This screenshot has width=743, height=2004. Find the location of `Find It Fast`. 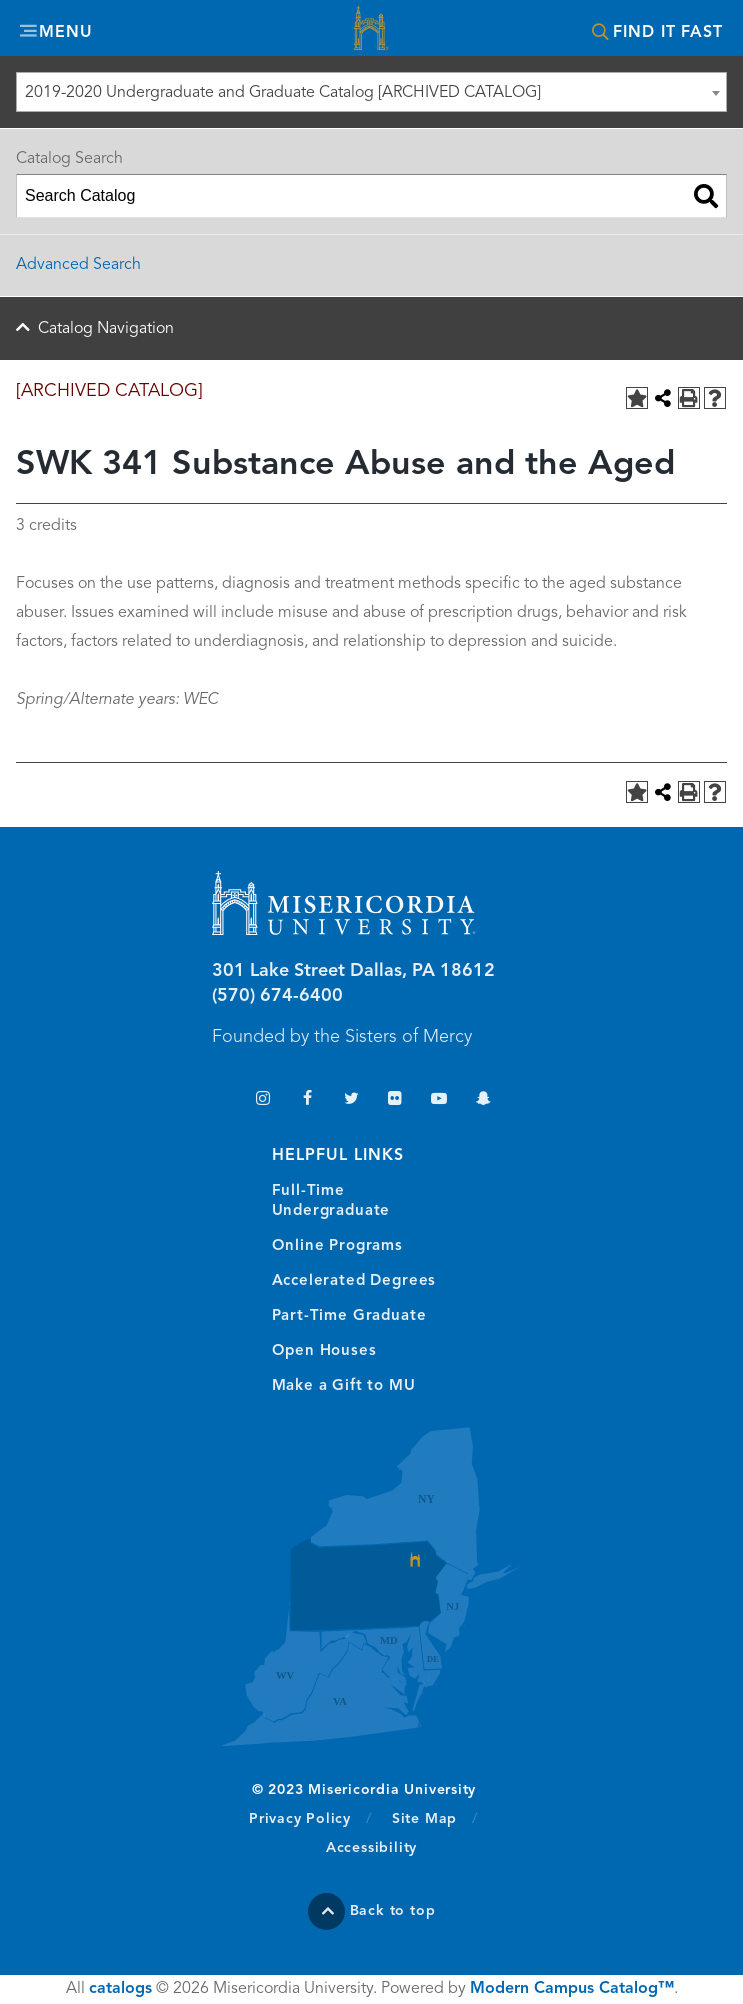

Find It Fast is located at coordinates (668, 33).